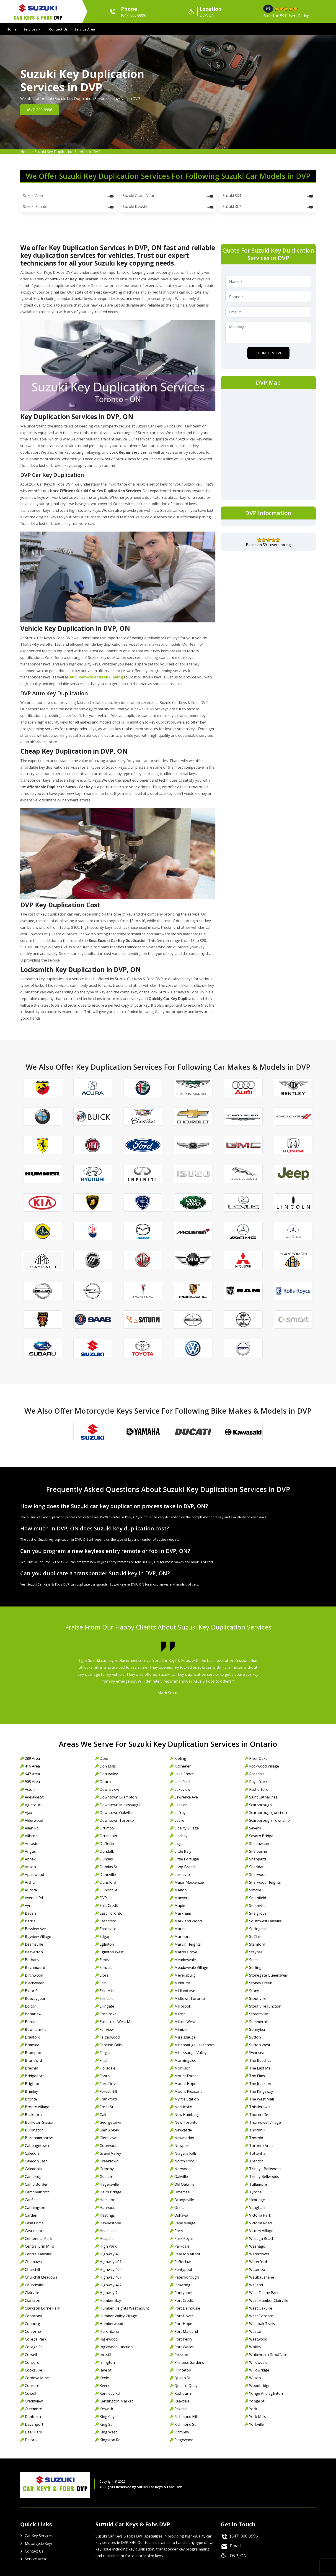 The width and height of the screenshot is (336, 2576). Describe the element at coordinates (182, 1789) in the screenshot. I see `Lakeview` at that location.